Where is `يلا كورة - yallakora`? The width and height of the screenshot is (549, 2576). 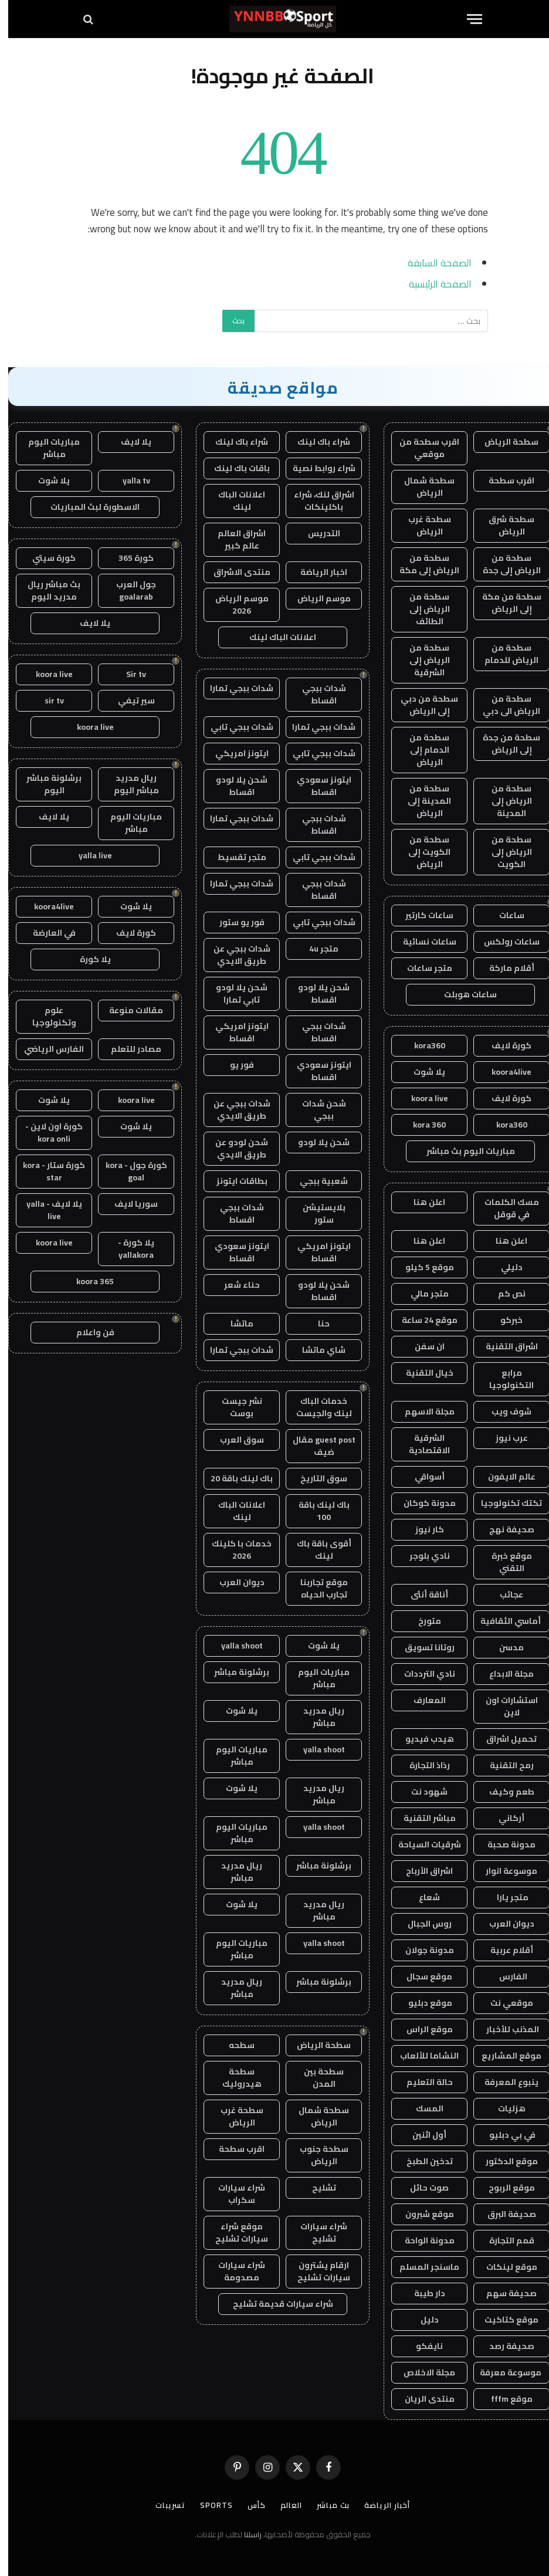 يلا كورة - yallakora is located at coordinates (128, 1248).